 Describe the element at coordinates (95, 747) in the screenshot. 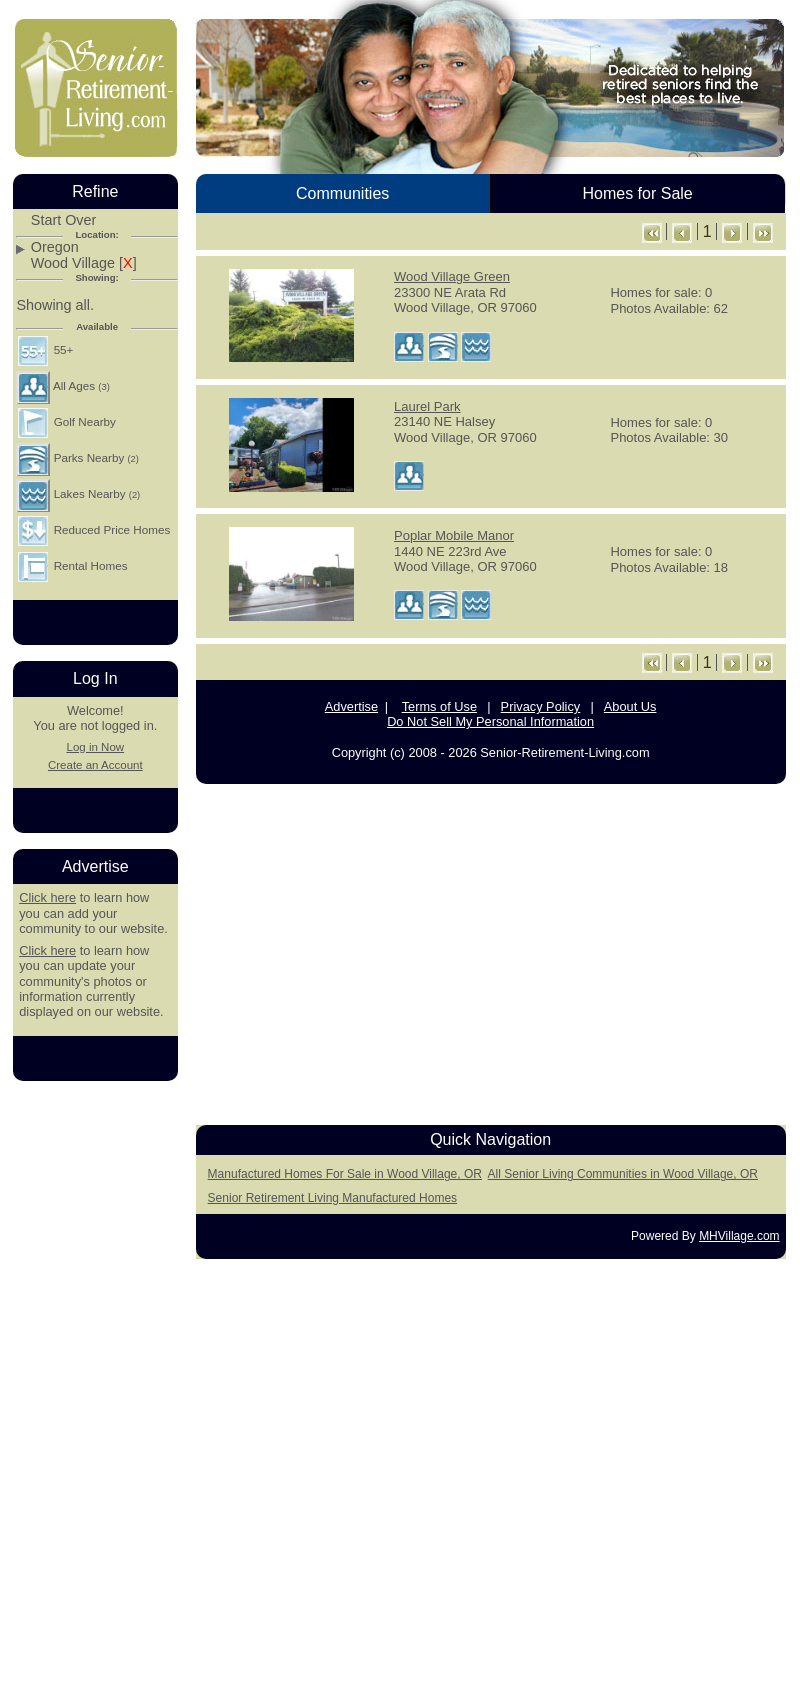

I see `Log in Now` at that location.